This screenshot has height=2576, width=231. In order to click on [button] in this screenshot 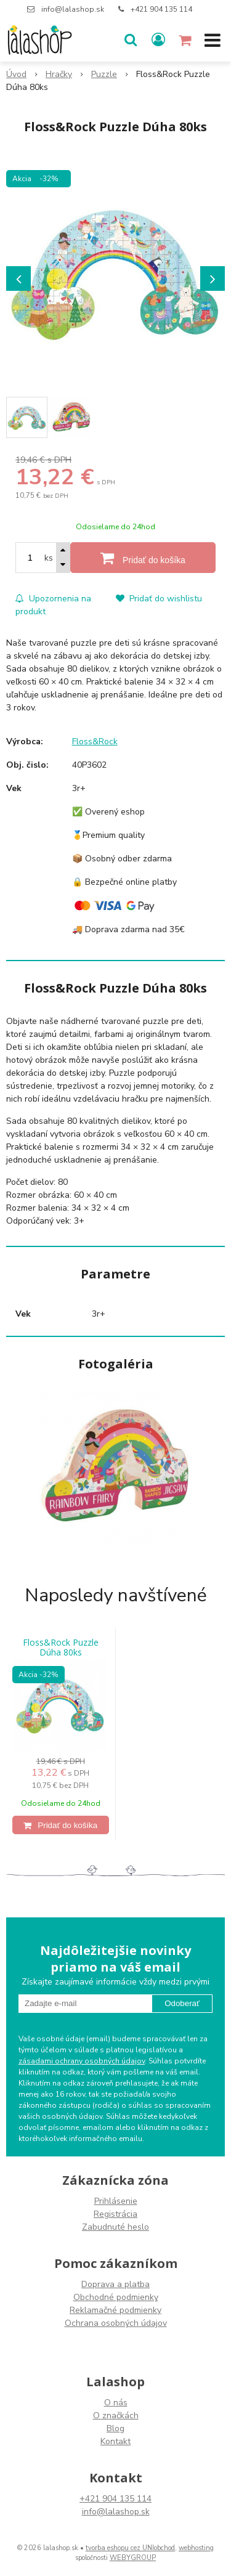, I will do `click(131, 40)`.